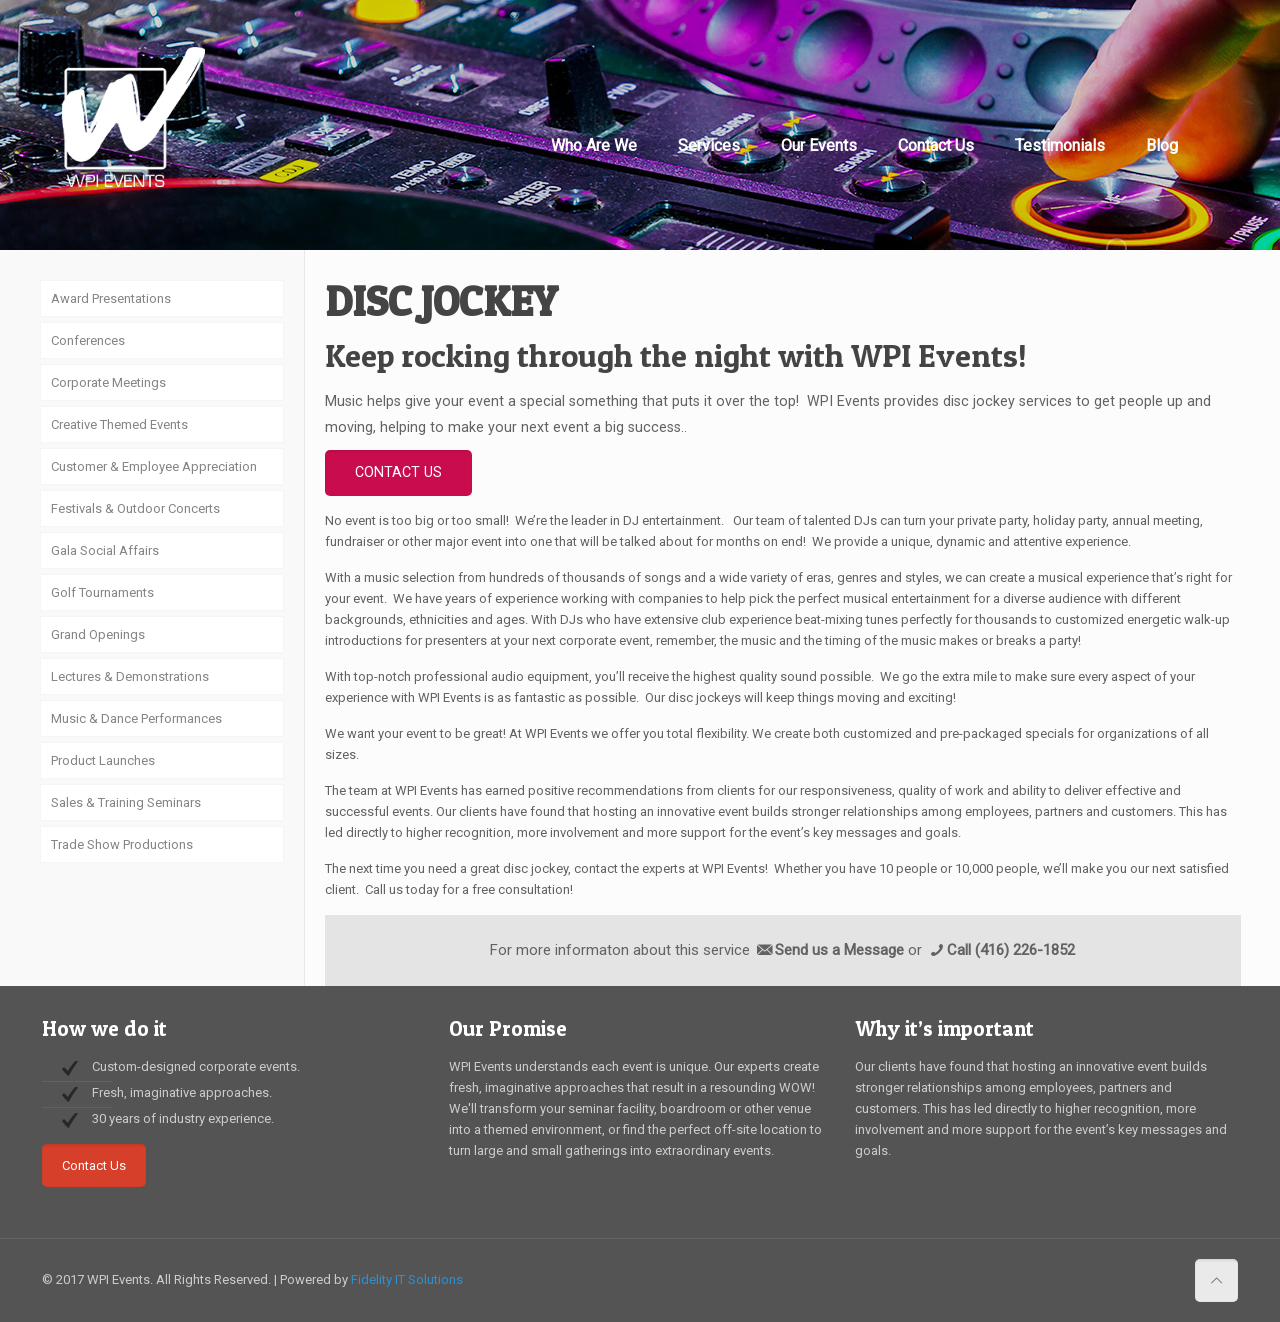 This screenshot has width=1280, height=1322. I want to click on Golf Tournaments, so click(102, 592).